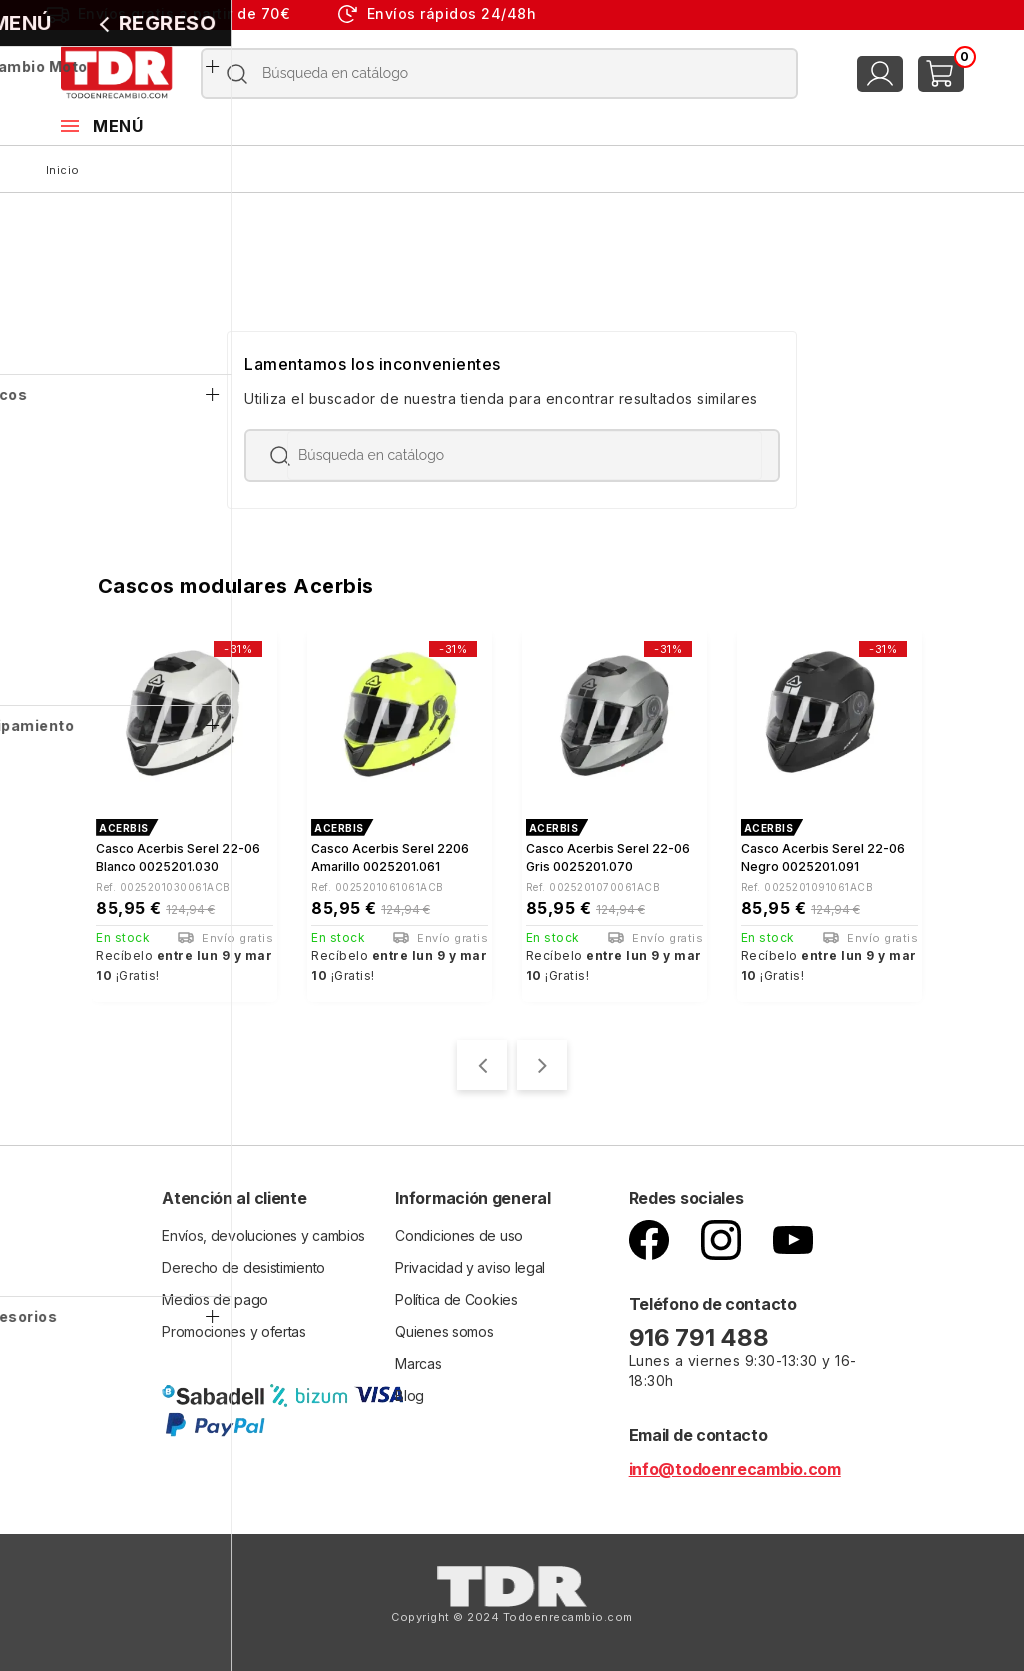 The height and width of the screenshot is (1671, 1024). I want to click on Condiciones de uso, so click(459, 1231).